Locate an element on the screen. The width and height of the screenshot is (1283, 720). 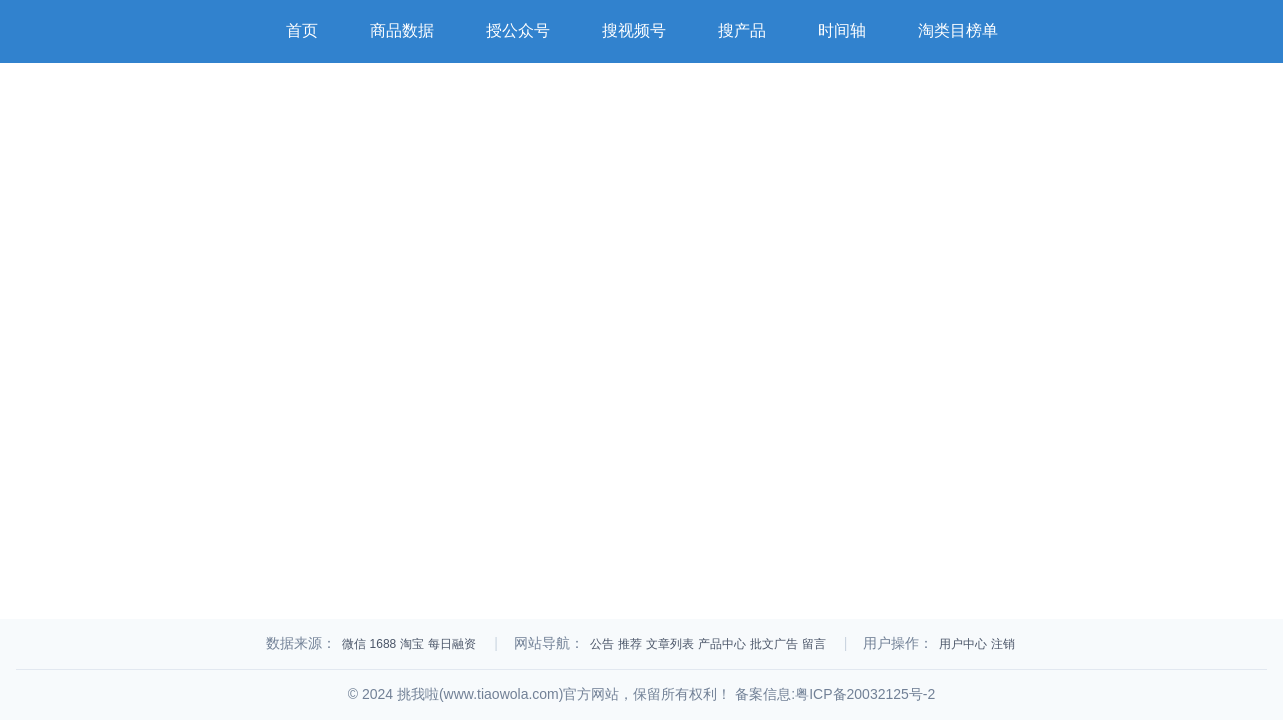
搜视频号 is located at coordinates (634, 30).